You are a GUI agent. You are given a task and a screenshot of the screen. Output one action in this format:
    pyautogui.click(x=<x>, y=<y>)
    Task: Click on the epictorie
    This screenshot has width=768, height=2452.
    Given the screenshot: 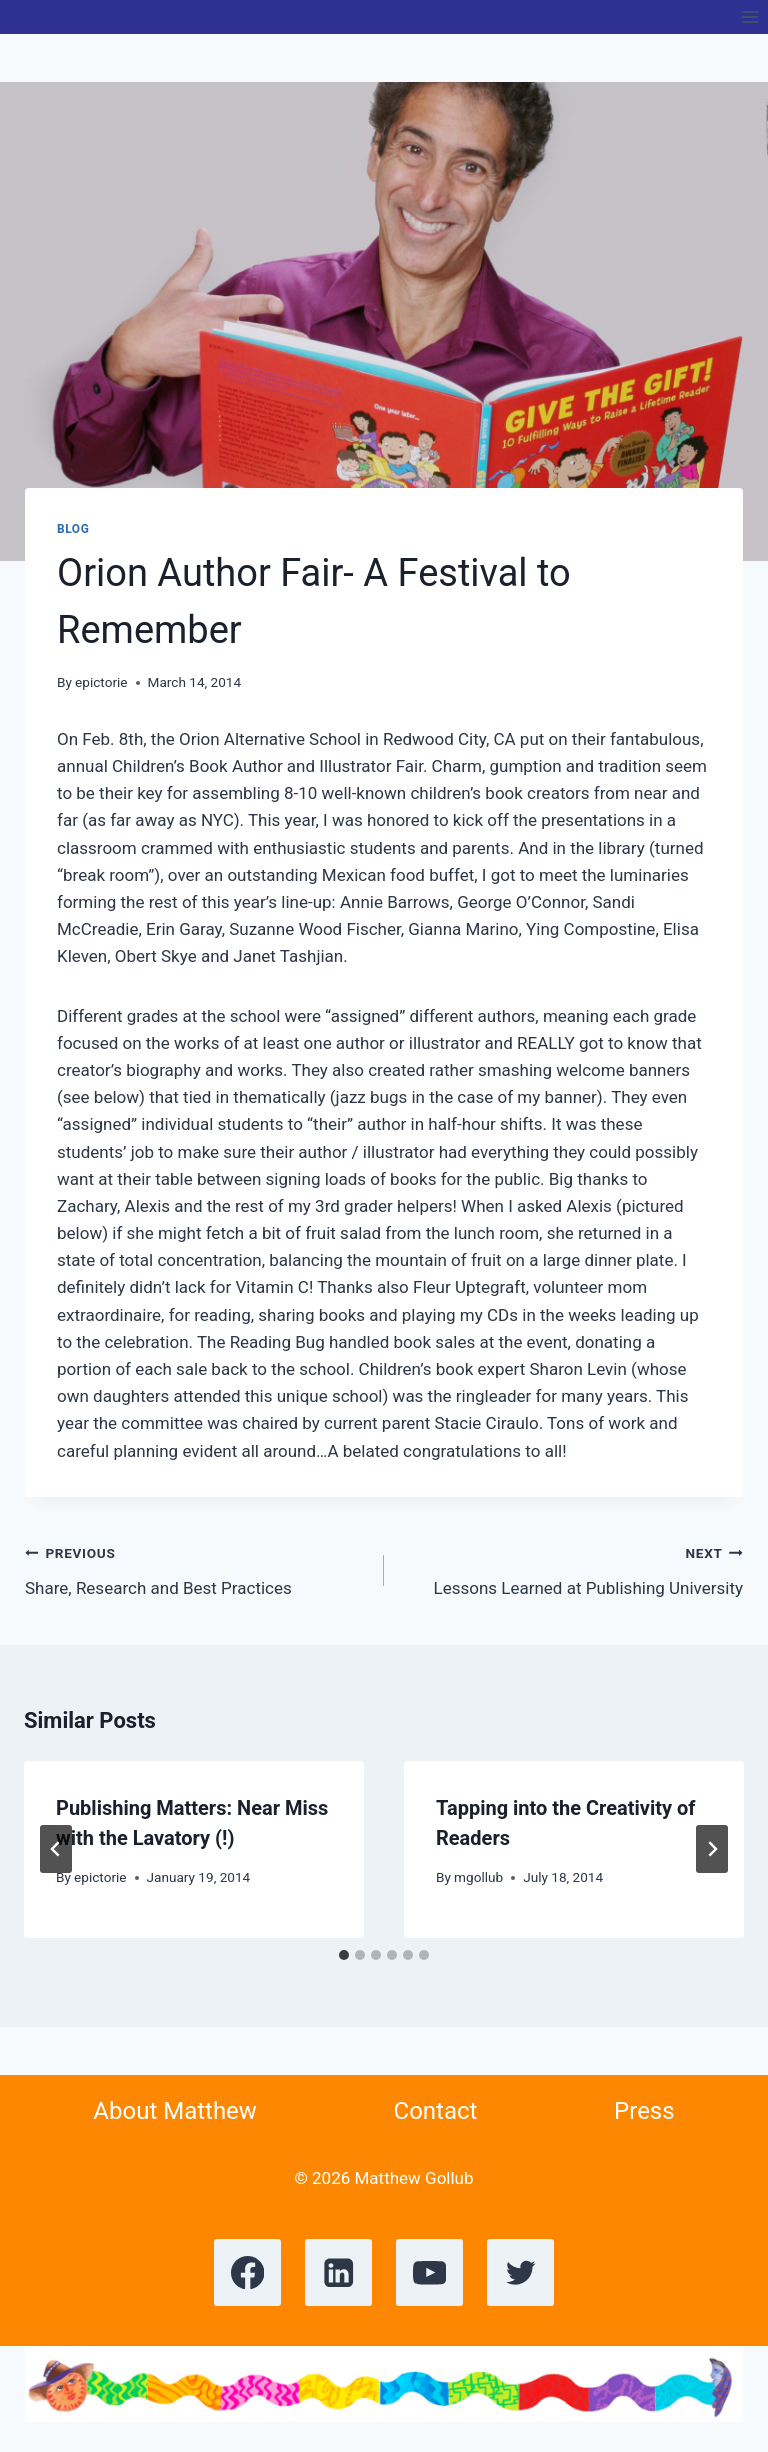 What is the action you would take?
    pyautogui.click(x=101, y=682)
    